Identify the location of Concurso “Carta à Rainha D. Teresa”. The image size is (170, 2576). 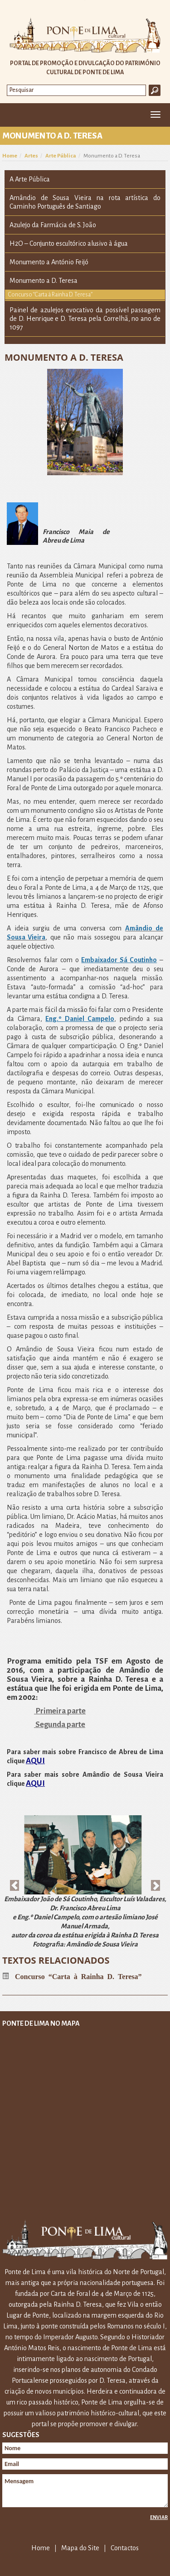
(50, 294).